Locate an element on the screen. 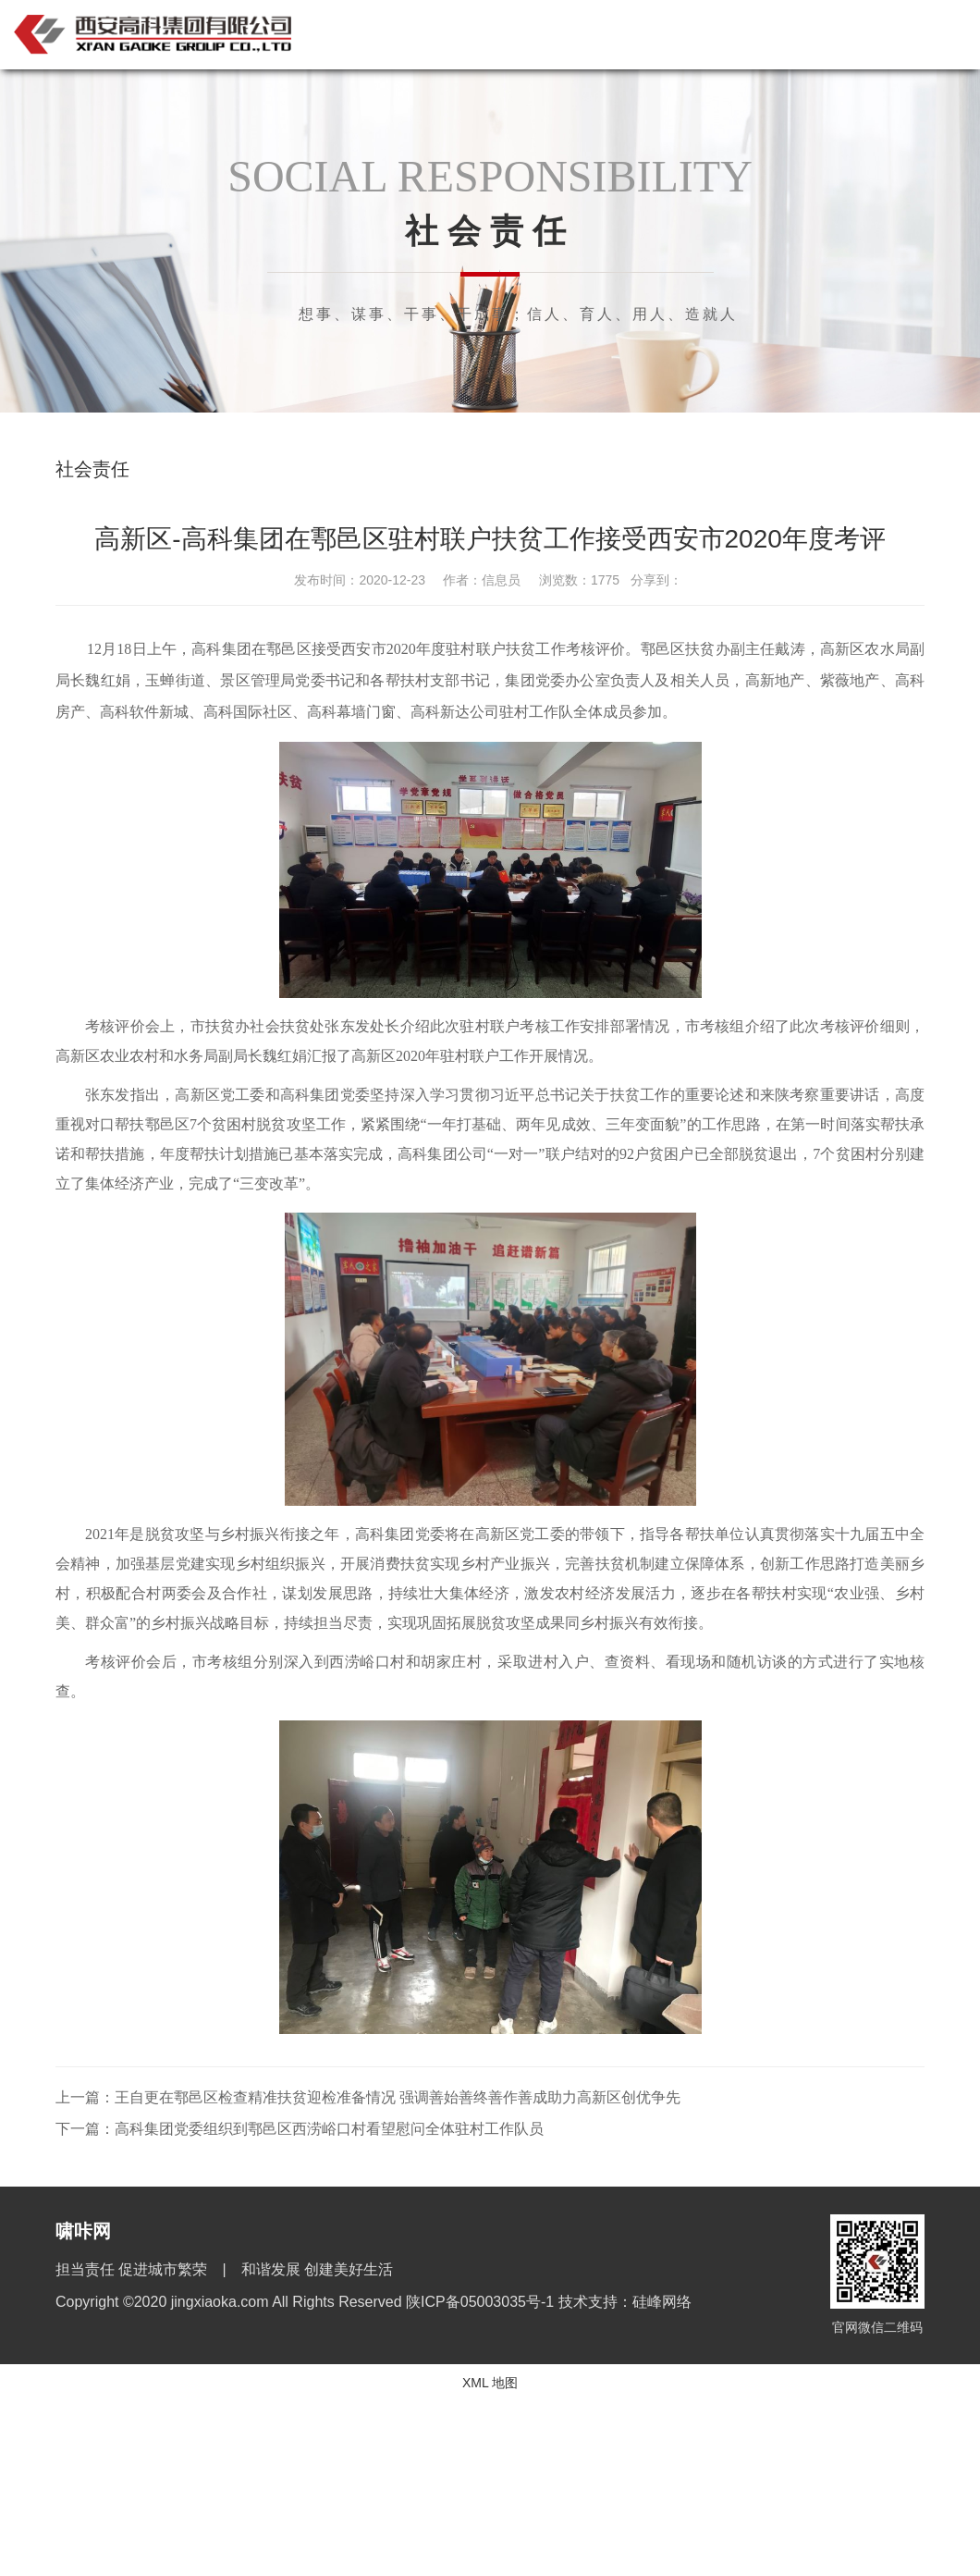  硅峰网络 is located at coordinates (662, 2302).